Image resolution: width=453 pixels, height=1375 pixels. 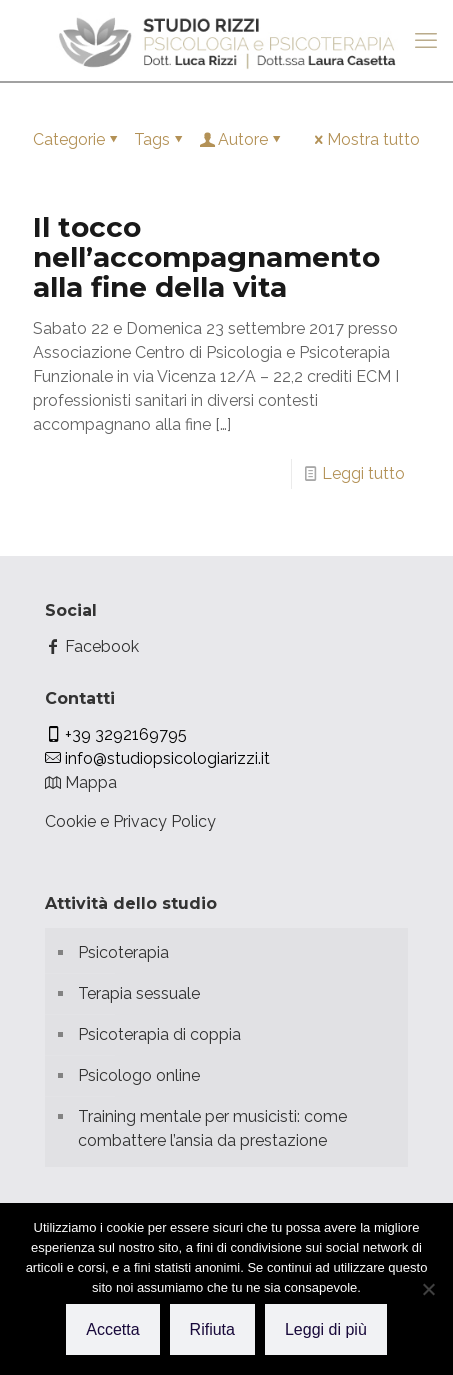 What do you see at coordinates (365, 139) in the screenshot?
I see `Mostra tutto` at bounding box center [365, 139].